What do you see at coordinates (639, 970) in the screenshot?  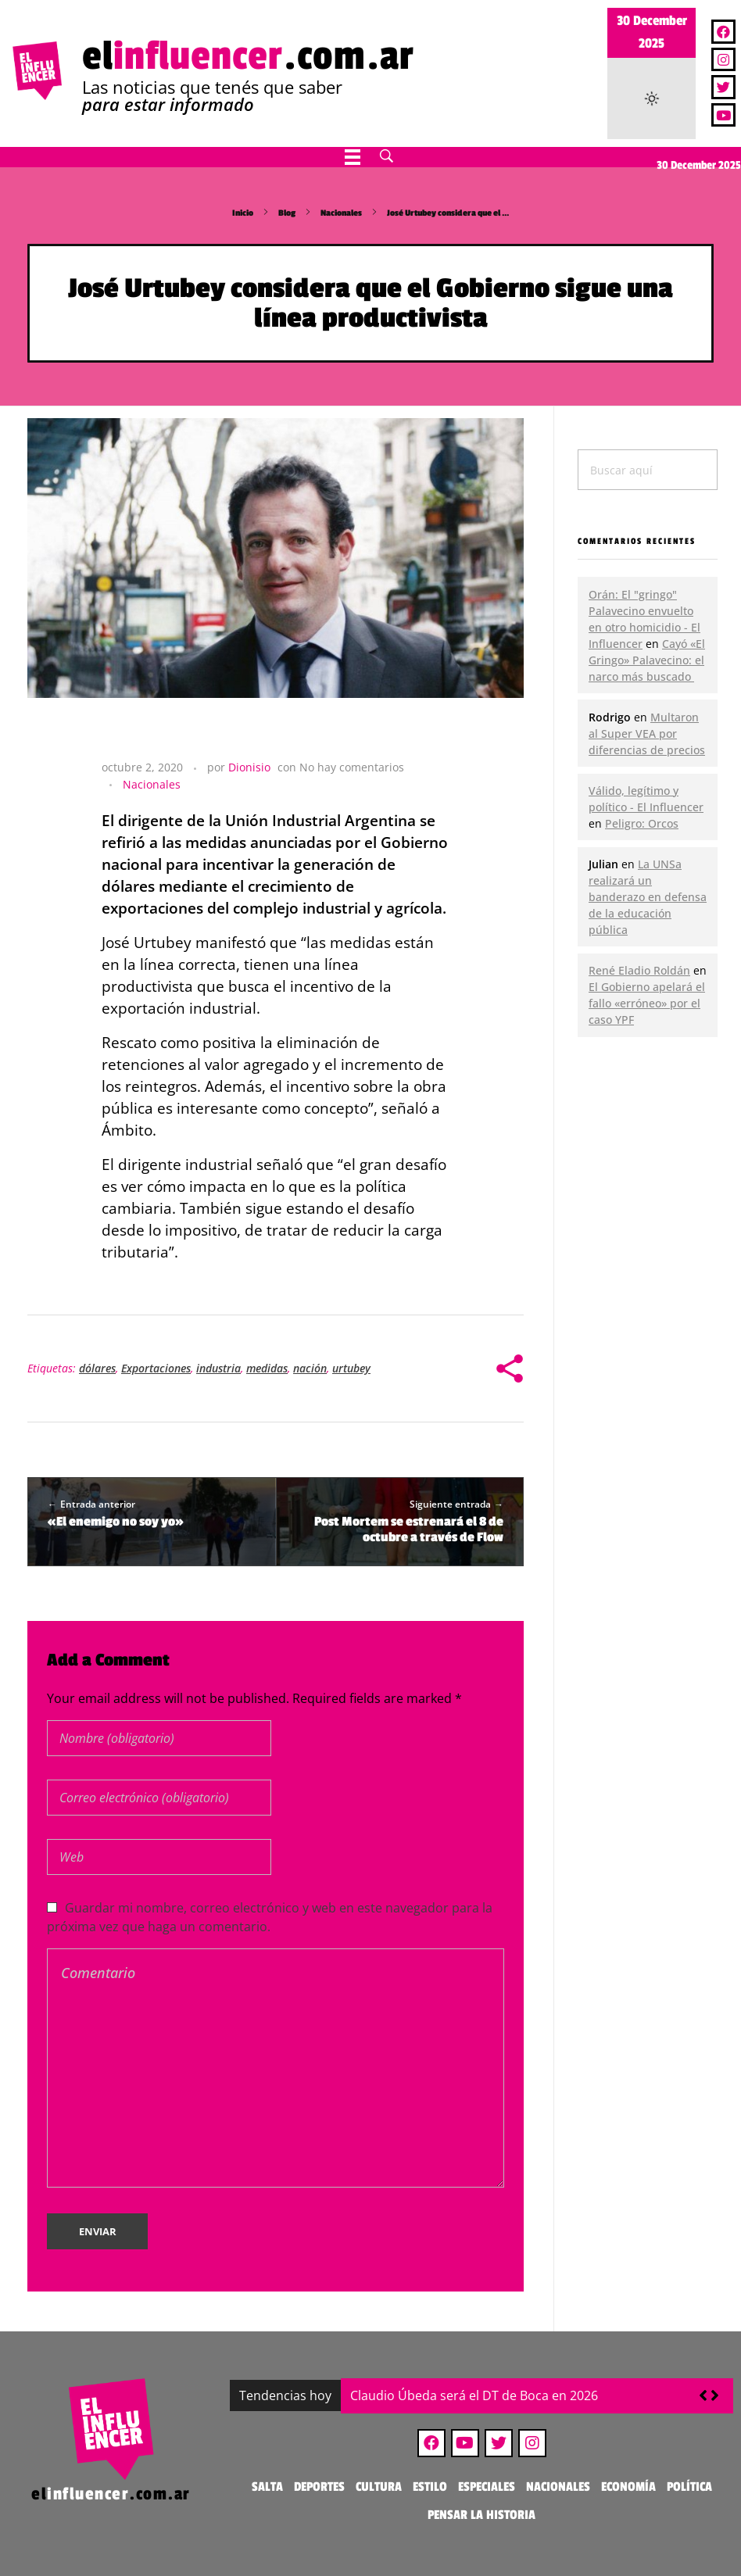 I see `René Eladio Roldán` at bounding box center [639, 970].